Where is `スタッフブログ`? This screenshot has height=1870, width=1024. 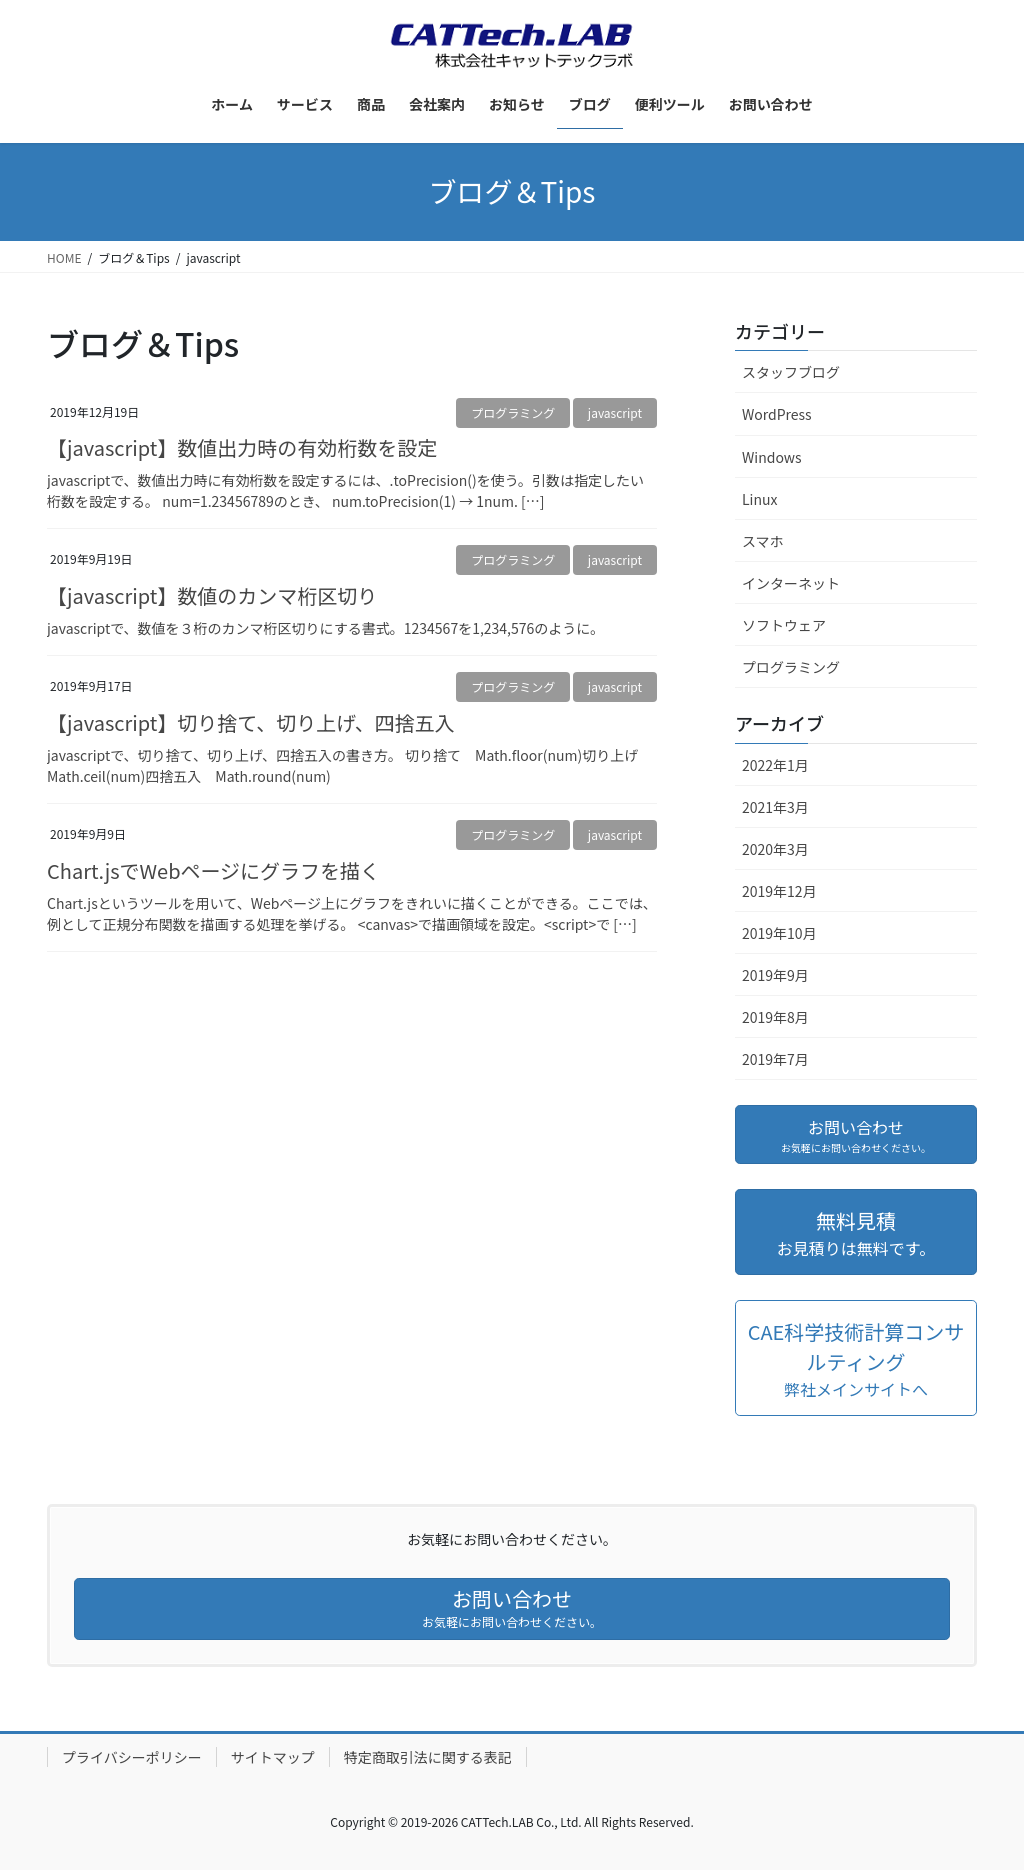 スタッフブログ is located at coordinates (791, 372).